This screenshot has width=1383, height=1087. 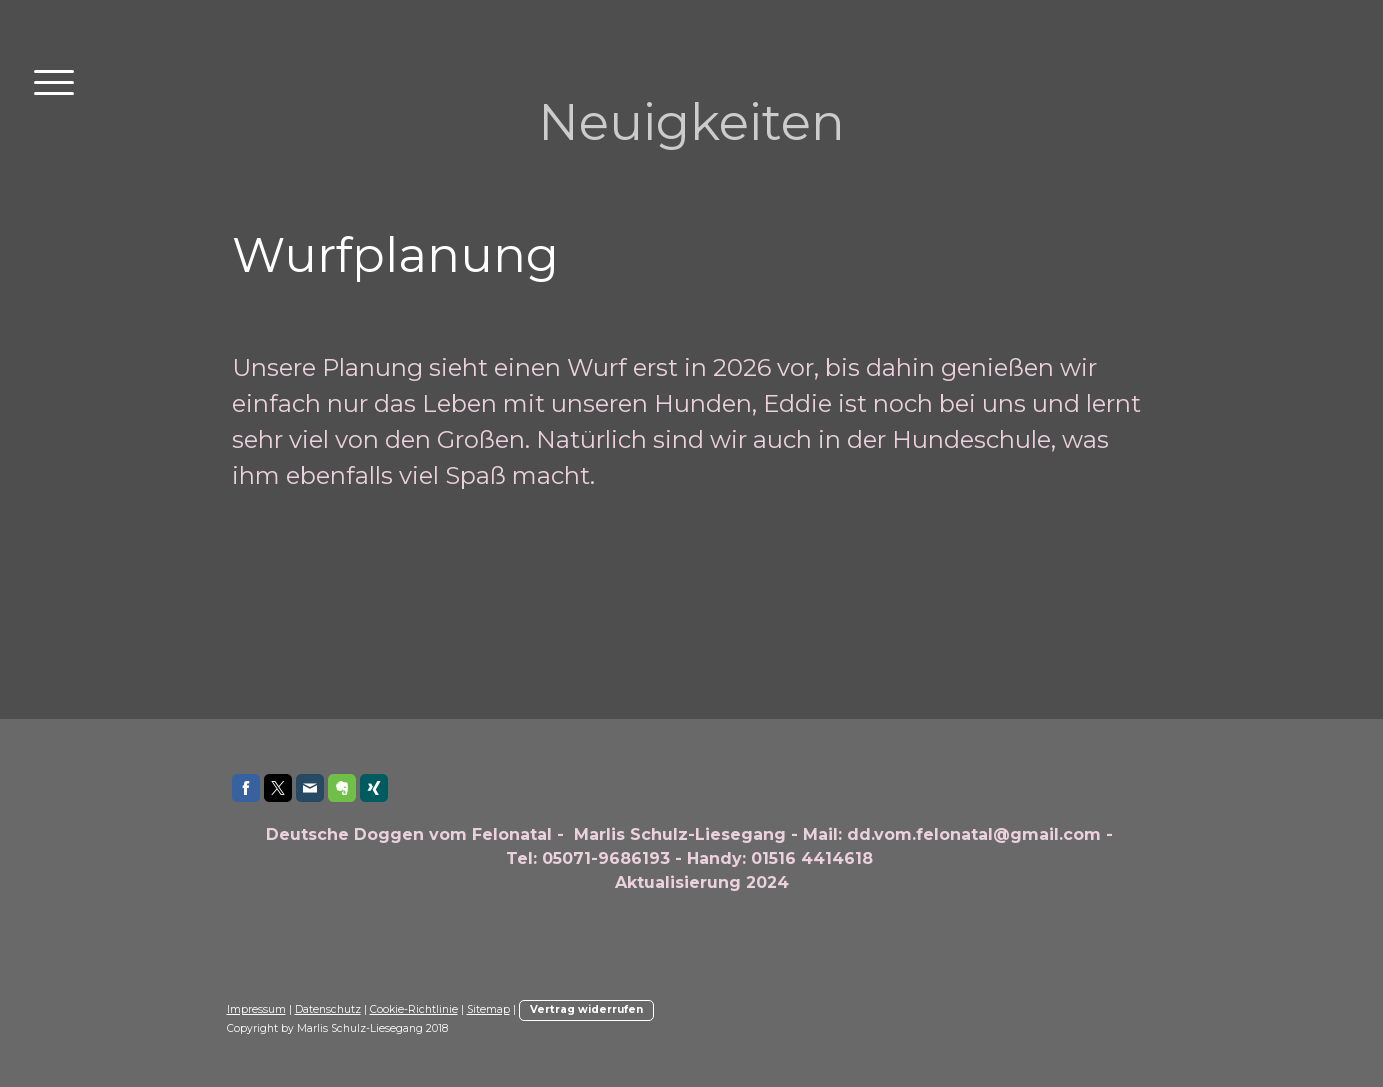 What do you see at coordinates (328, 1009) in the screenshot?
I see `Datenschutz` at bounding box center [328, 1009].